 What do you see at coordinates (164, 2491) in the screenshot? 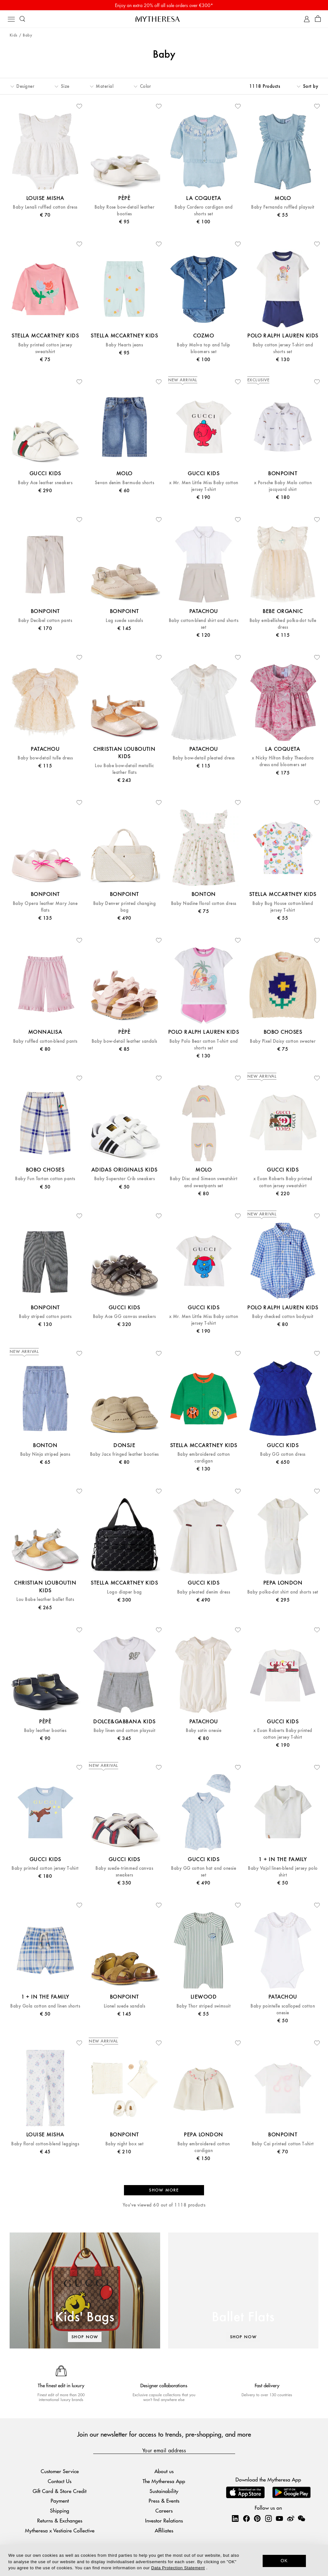
I see `Sustainability` at bounding box center [164, 2491].